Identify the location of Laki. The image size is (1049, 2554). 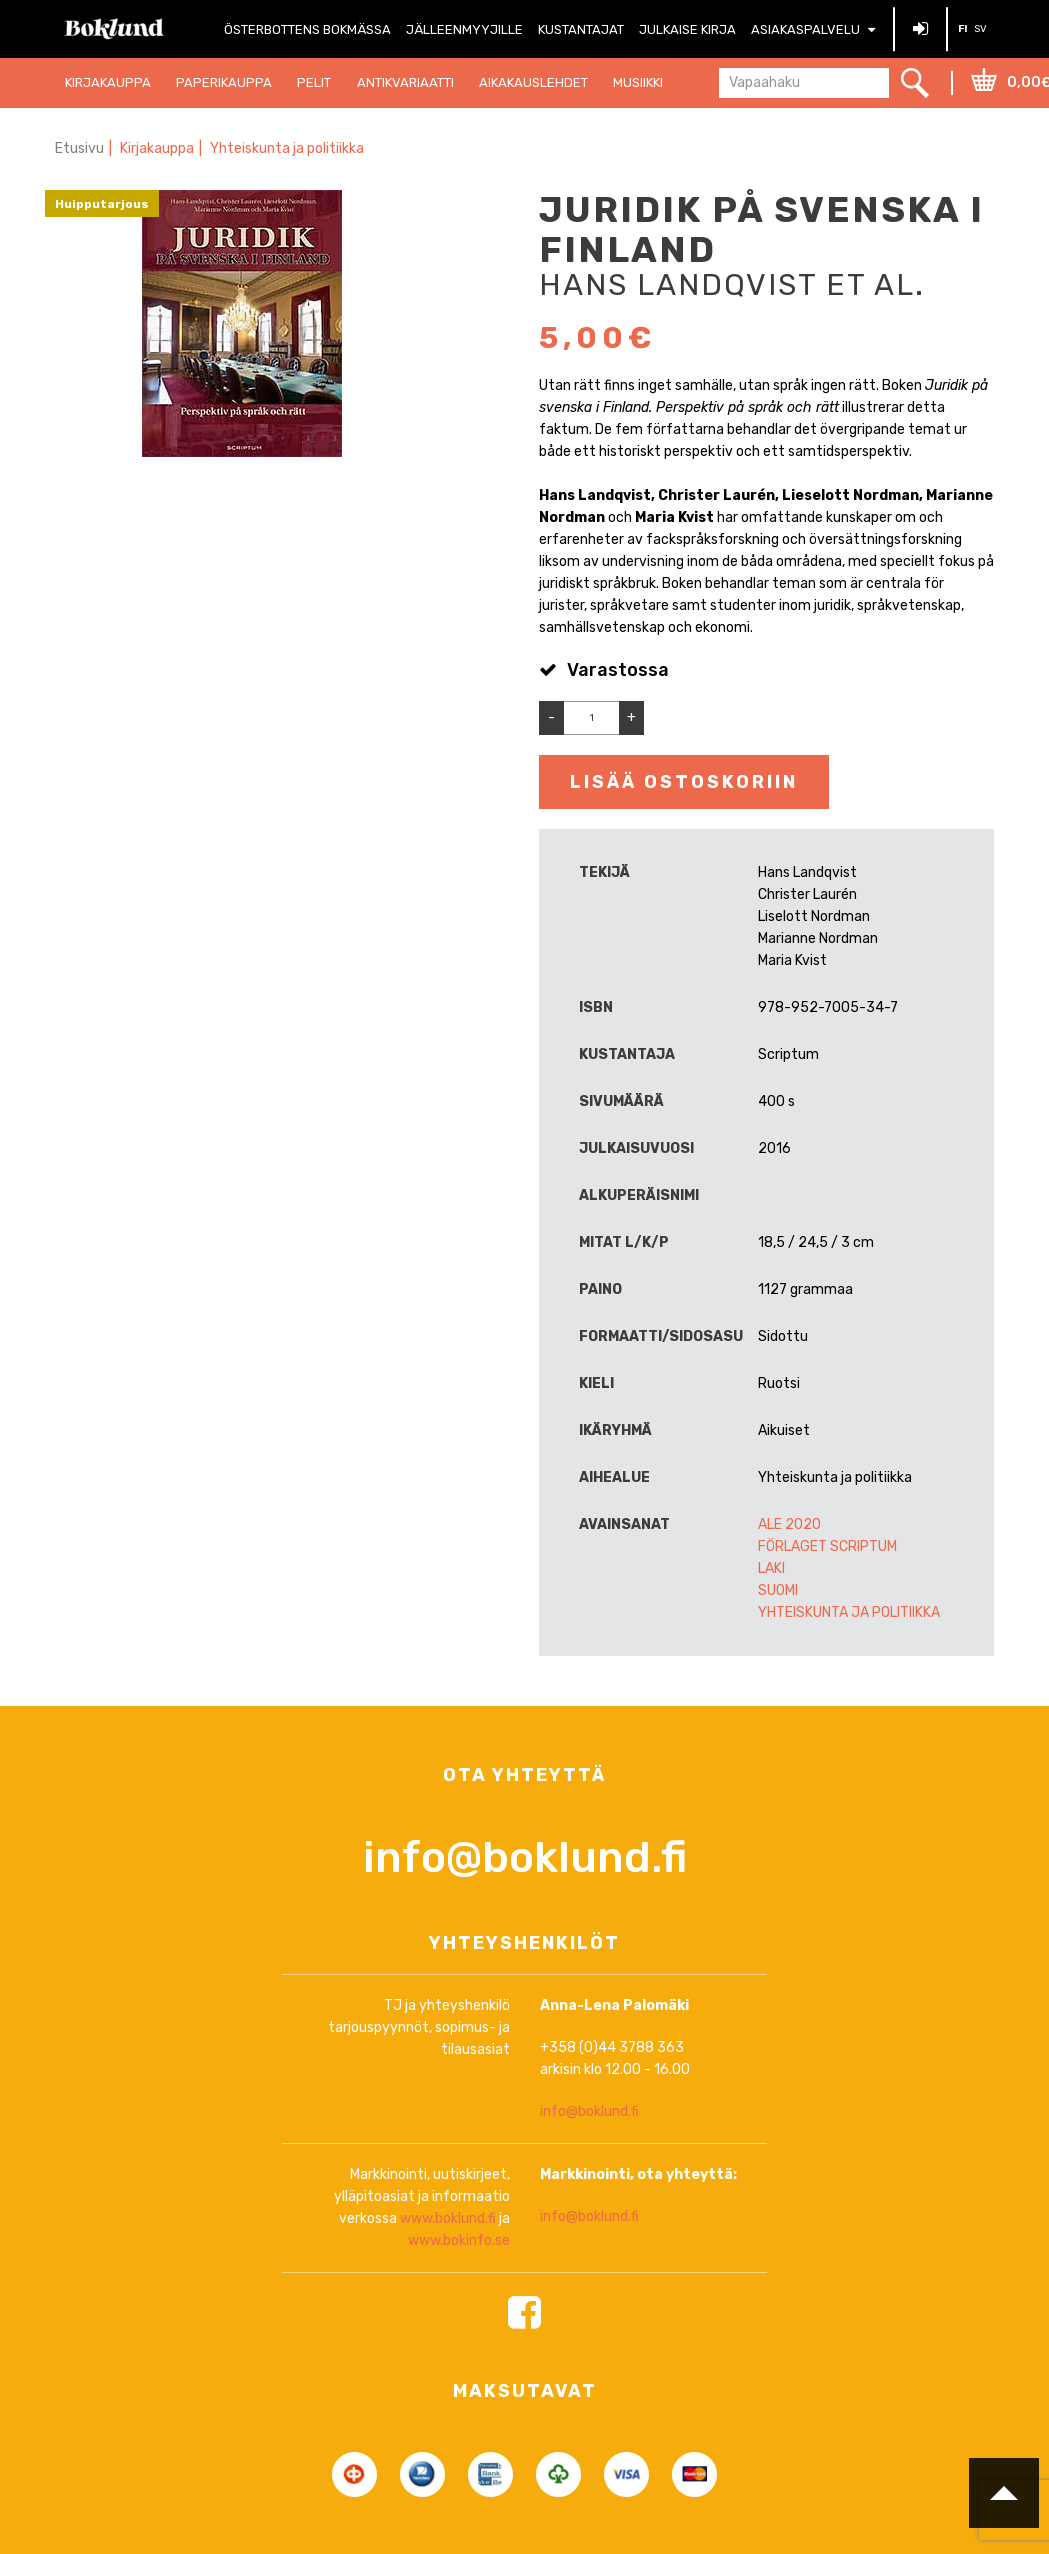
(771, 1568).